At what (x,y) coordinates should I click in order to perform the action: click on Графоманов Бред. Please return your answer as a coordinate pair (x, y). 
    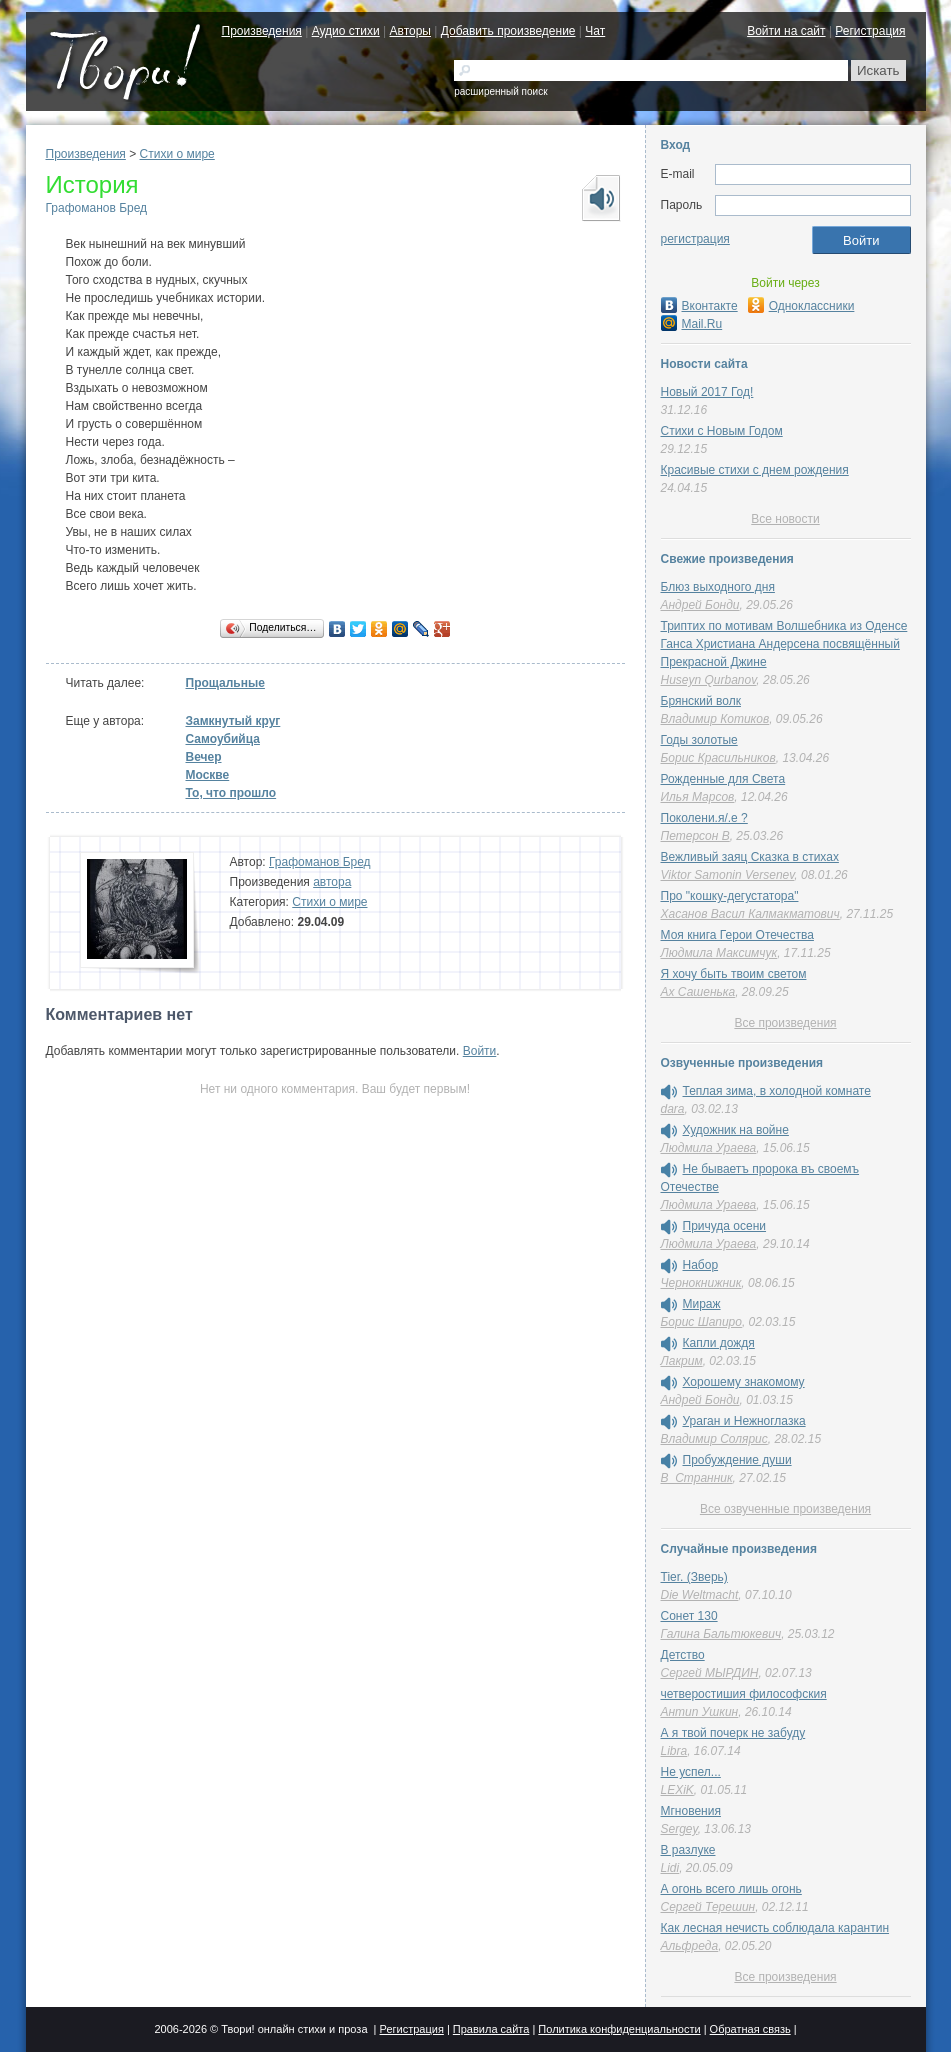
    Looking at the image, I should click on (97, 208).